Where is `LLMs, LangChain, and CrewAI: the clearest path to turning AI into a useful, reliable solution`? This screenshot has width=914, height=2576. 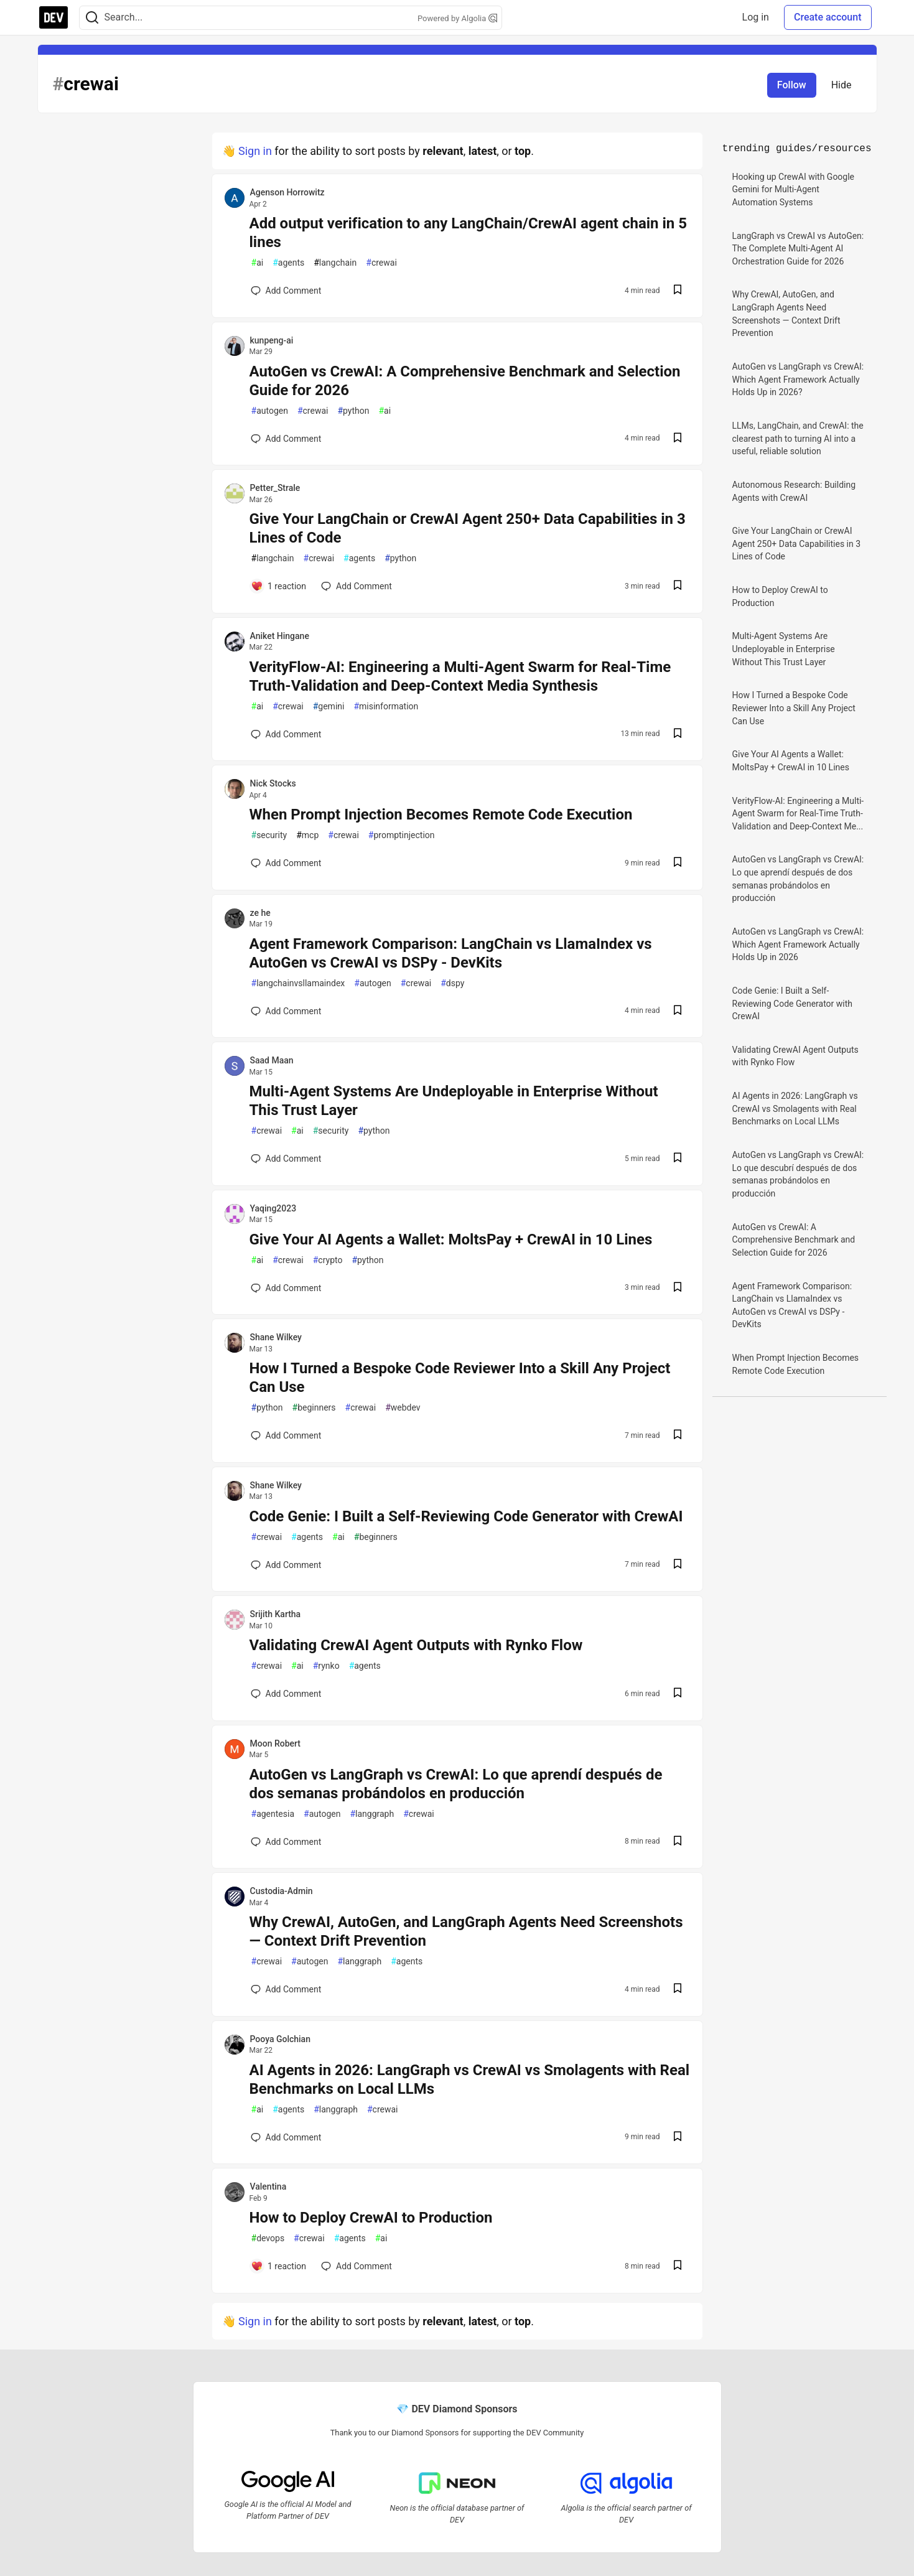
LLMs, LangChain, and CrewAI: the clearest path to turning AI into a useful, reliable solution is located at coordinates (798, 438).